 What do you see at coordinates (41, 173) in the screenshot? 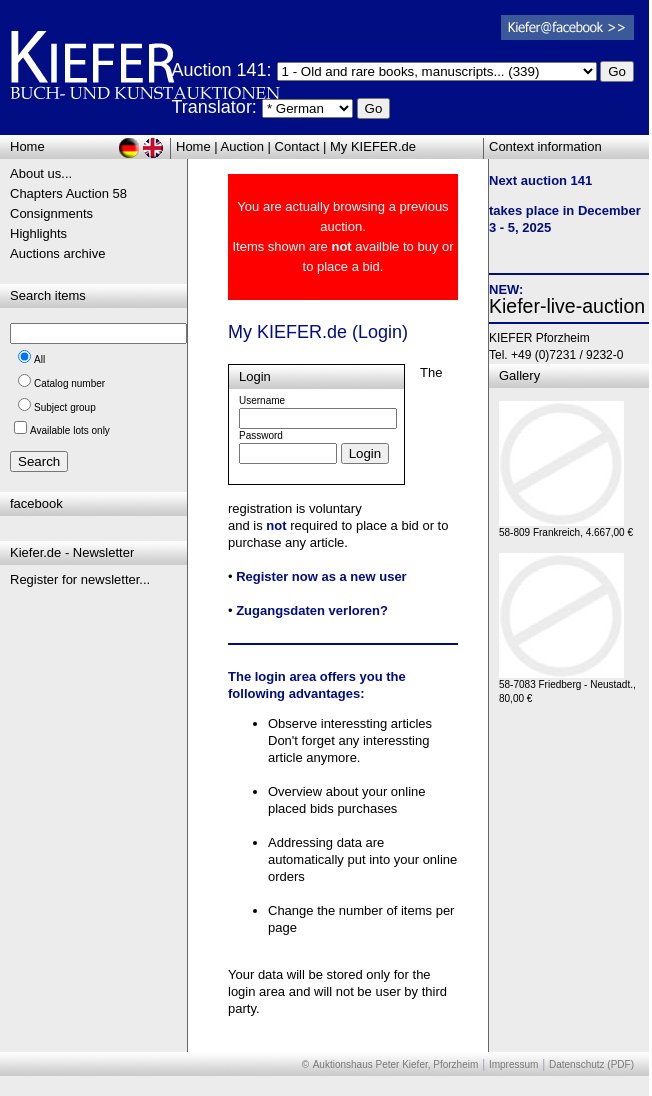
I see `About us...` at bounding box center [41, 173].